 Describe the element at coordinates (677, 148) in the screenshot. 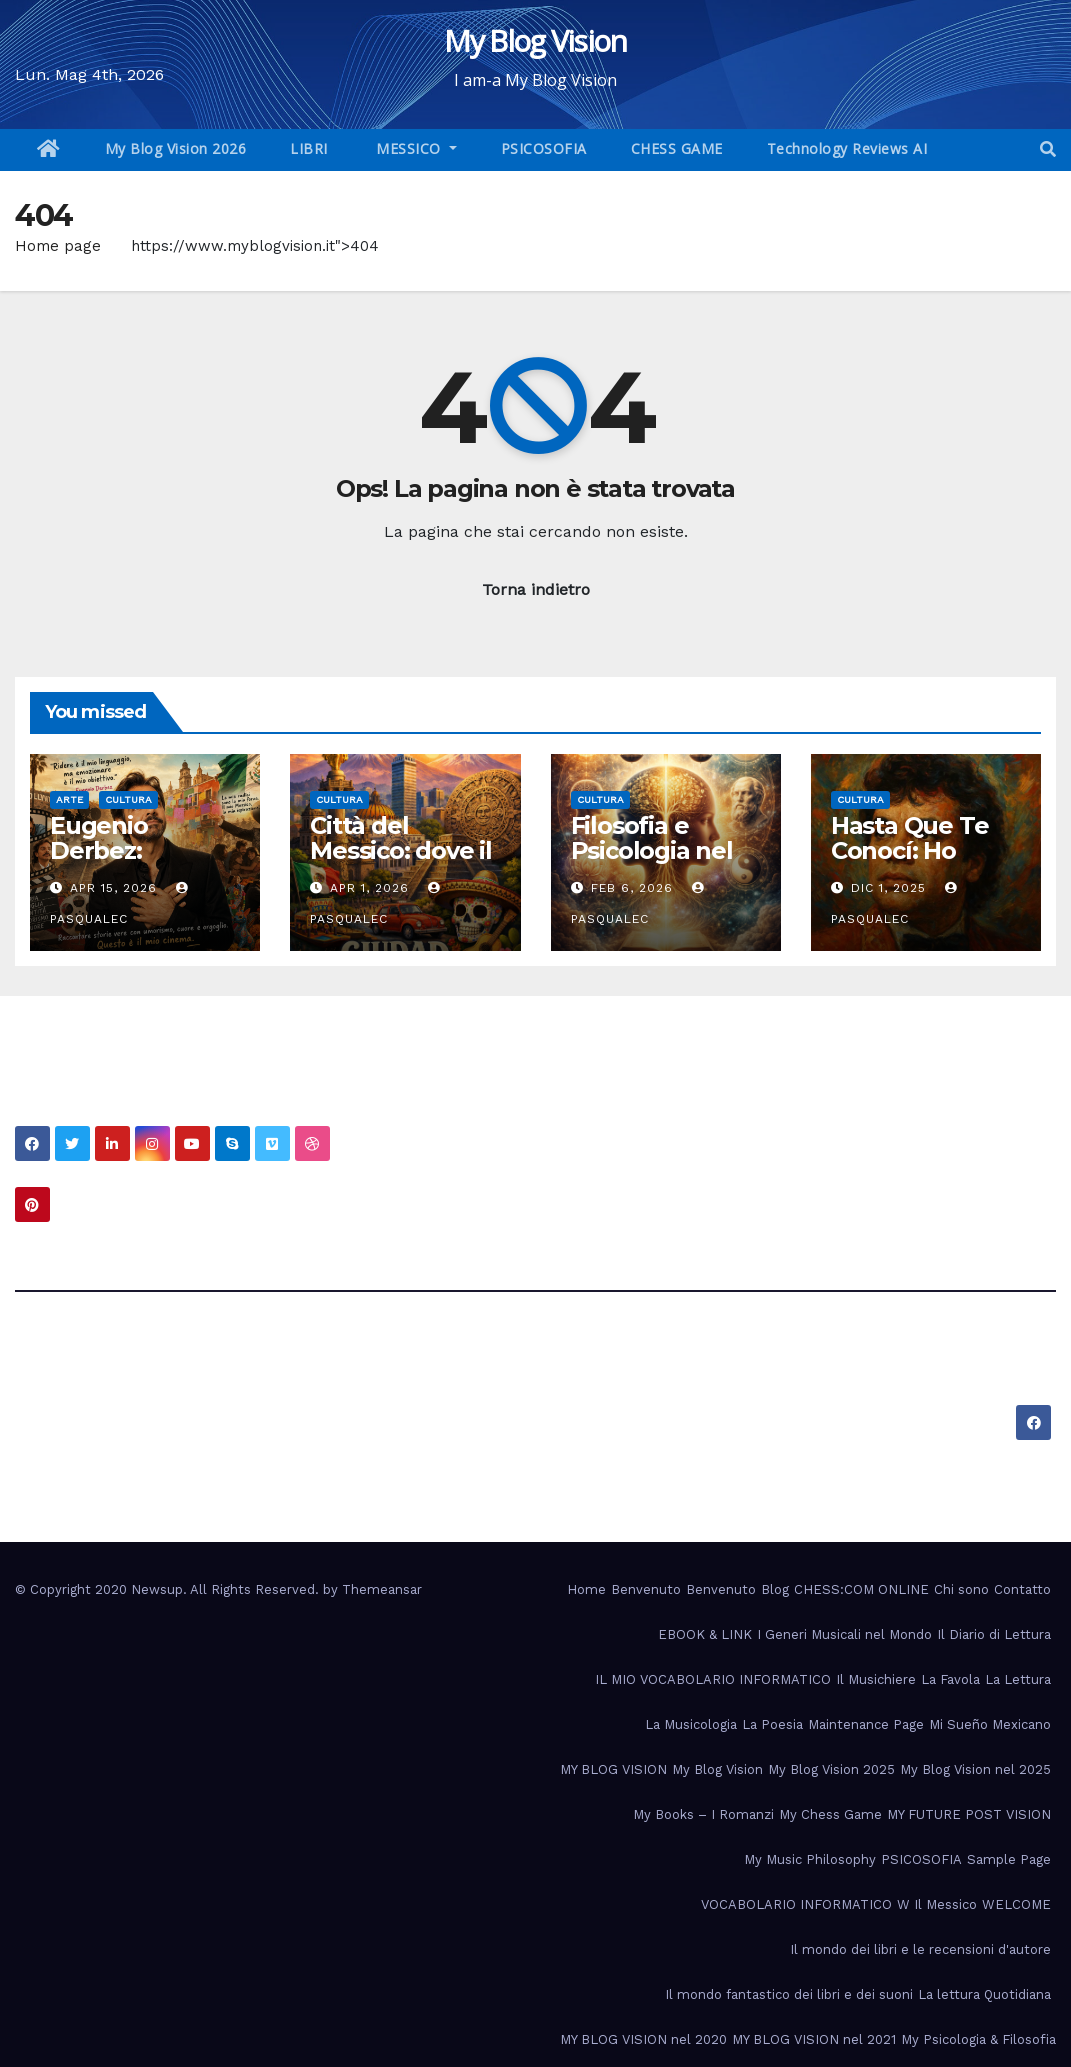

I see `CHESS GAME` at that location.